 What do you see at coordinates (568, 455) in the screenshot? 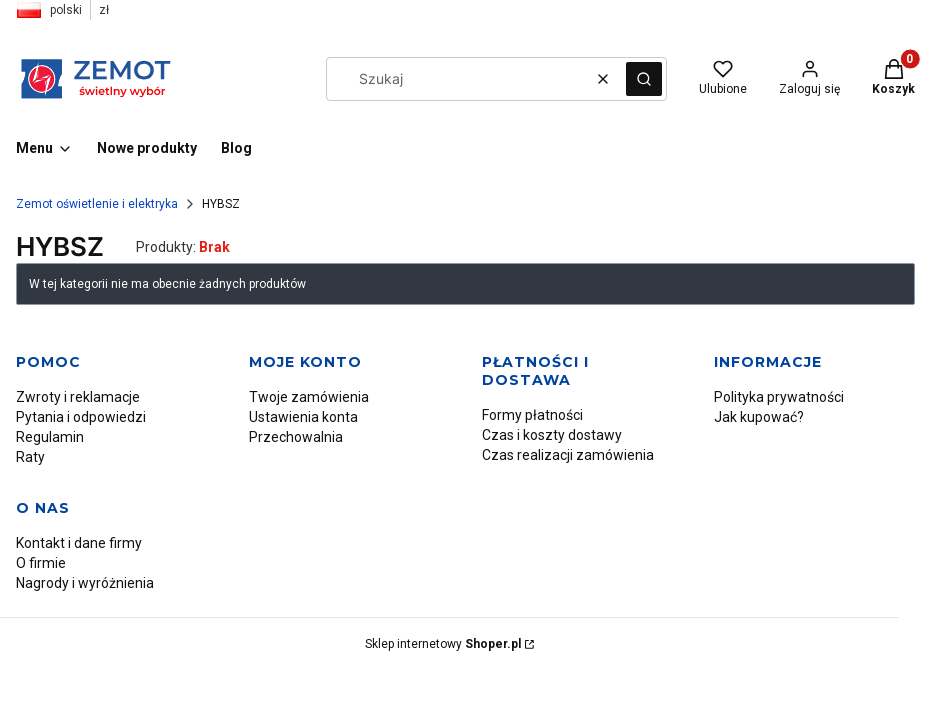
I see `Czas realizacji zamówienia` at bounding box center [568, 455].